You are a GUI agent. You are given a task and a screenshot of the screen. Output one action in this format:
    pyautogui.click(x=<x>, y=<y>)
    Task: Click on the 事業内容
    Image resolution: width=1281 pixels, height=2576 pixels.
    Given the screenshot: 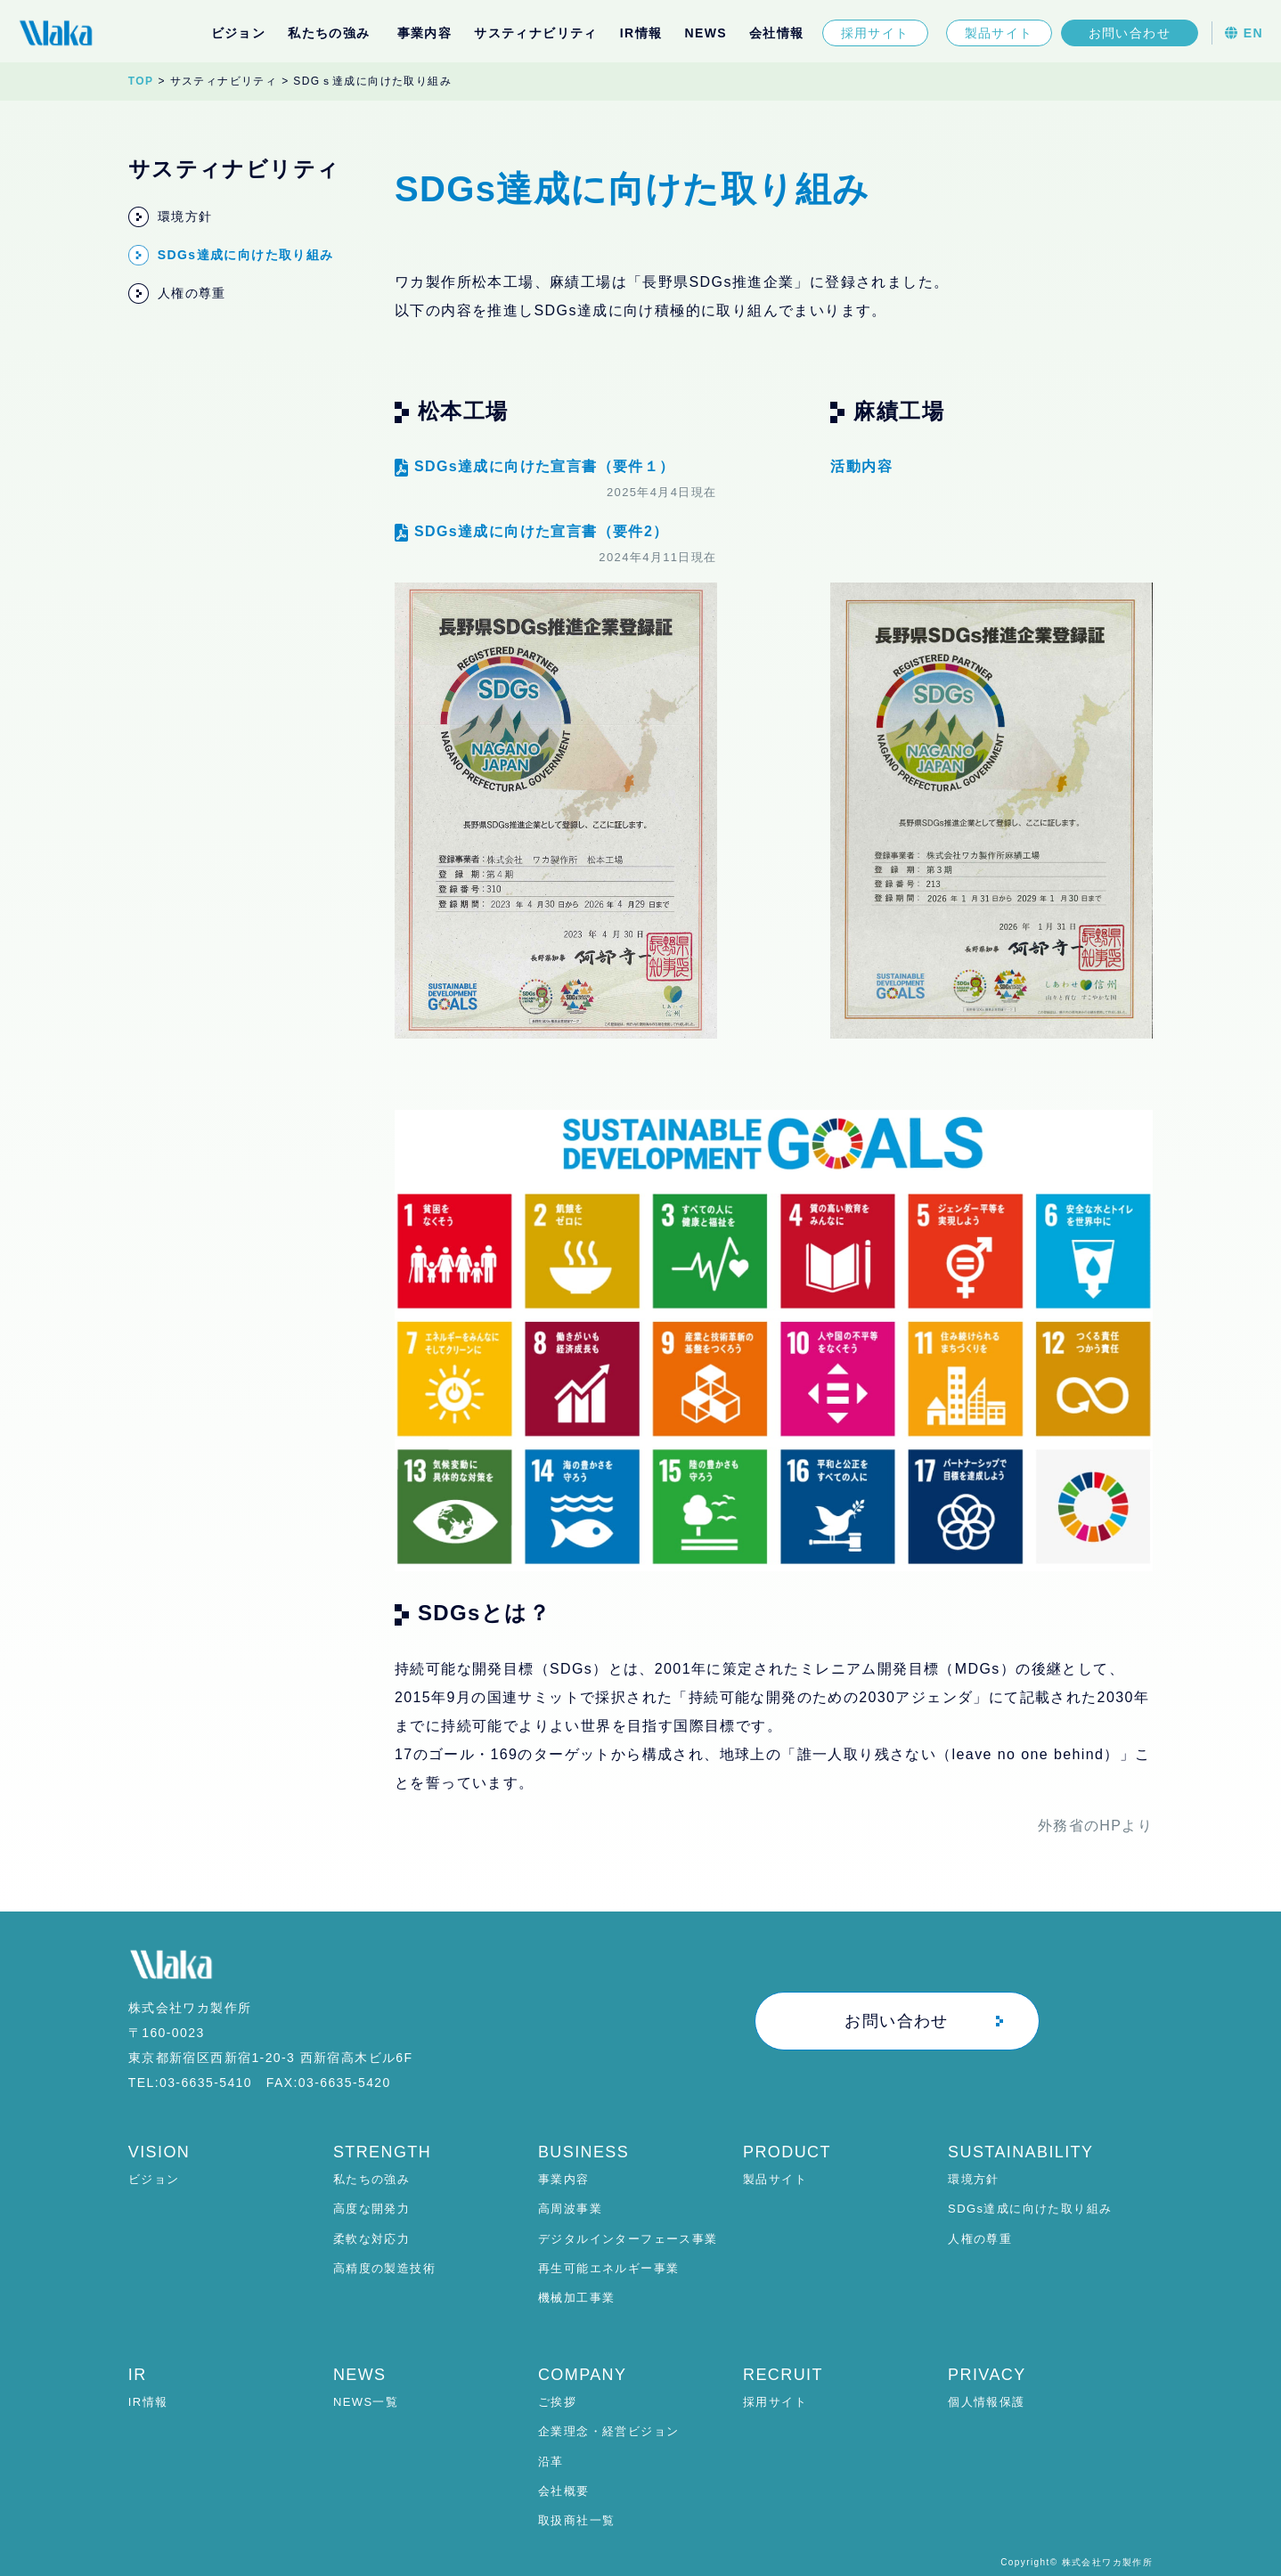 What is the action you would take?
    pyautogui.click(x=564, y=2179)
    